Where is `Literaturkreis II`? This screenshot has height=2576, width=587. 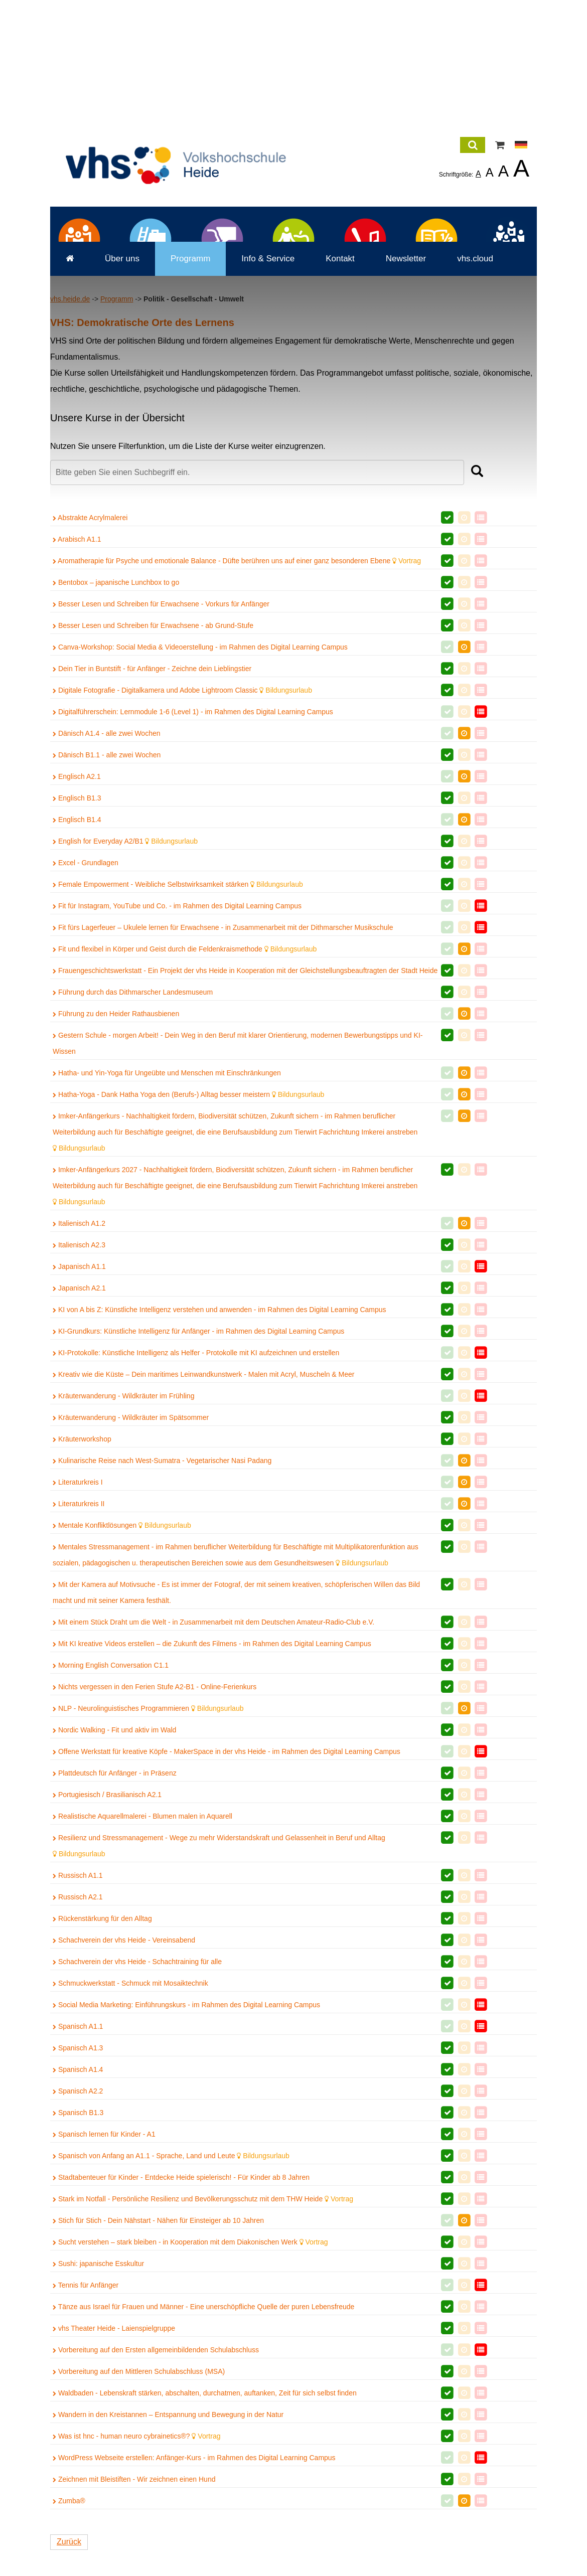 Literaturkreis II is located at coordinates (78, 1649).